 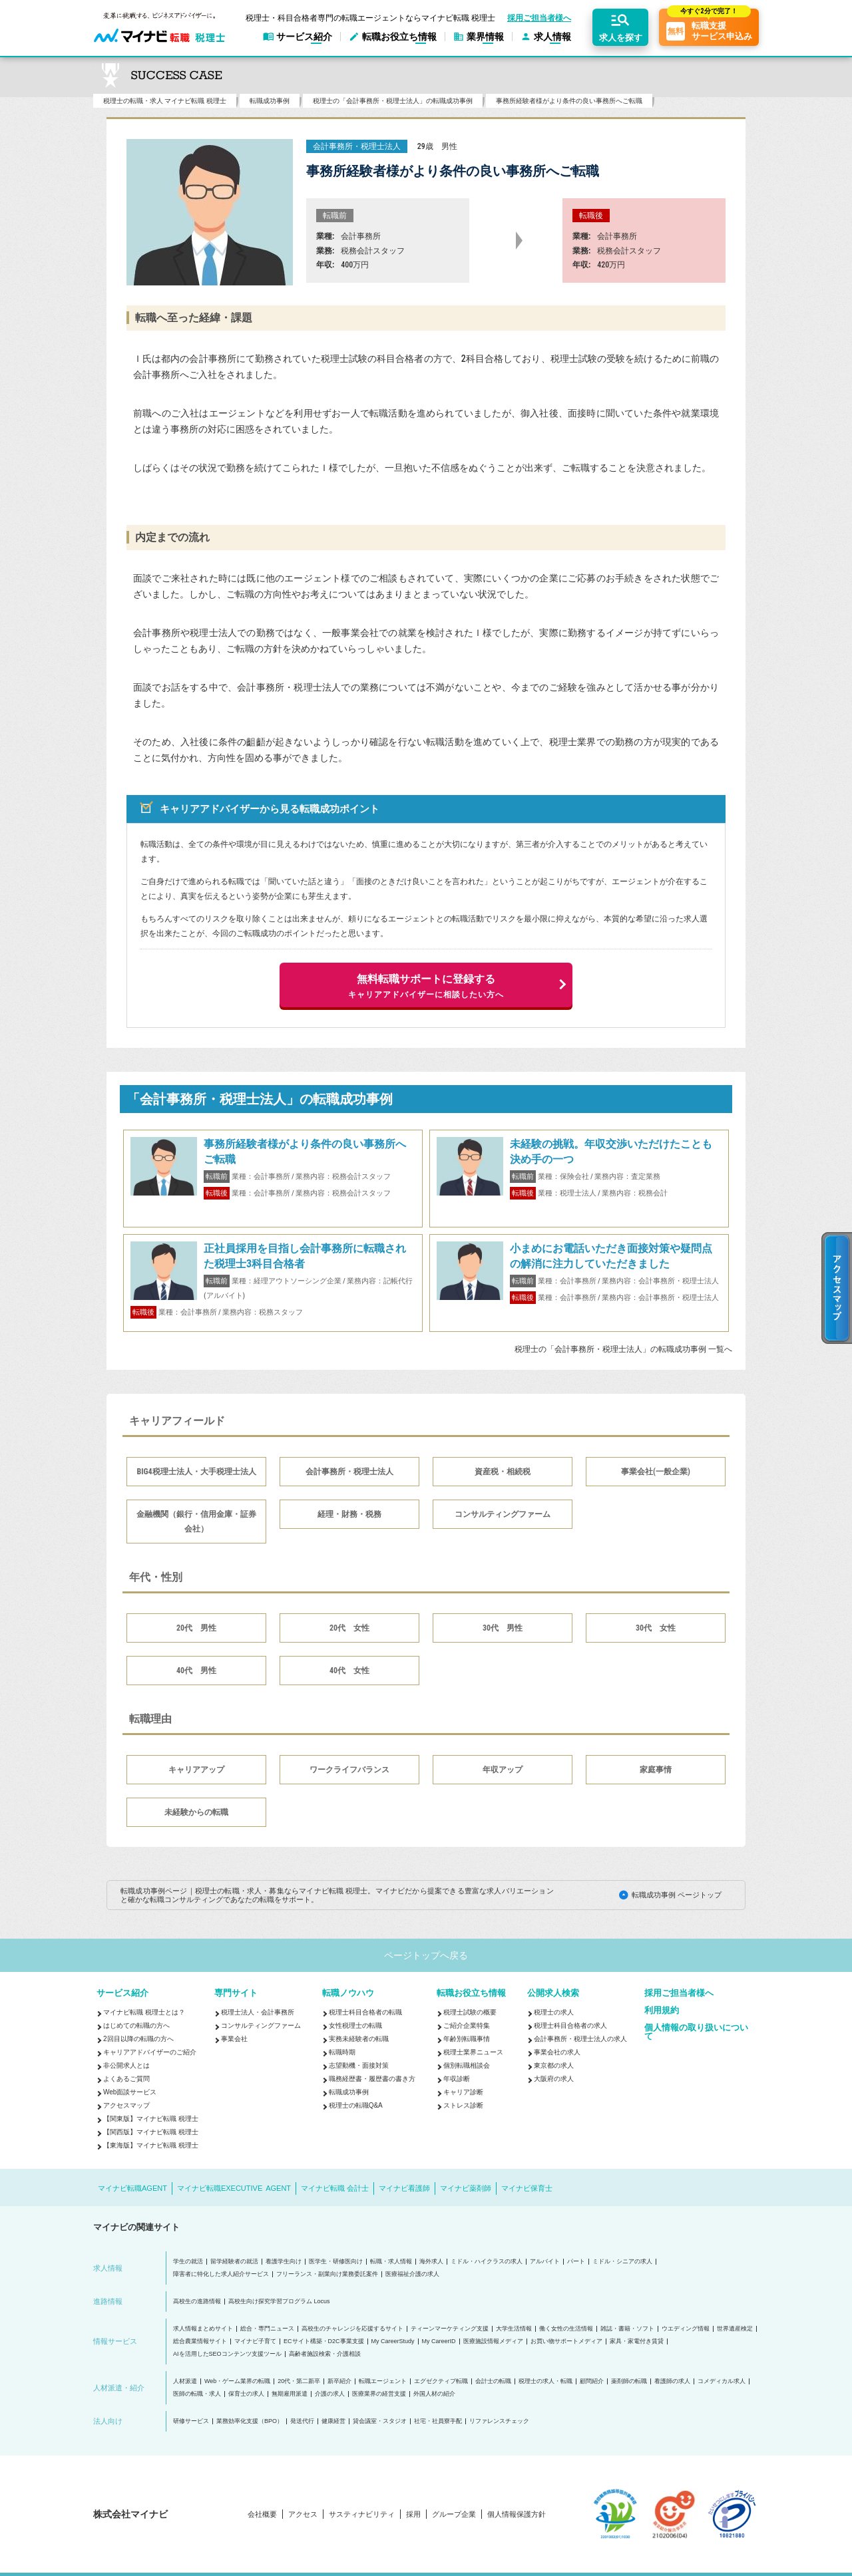 I want to click on 30代 女性, so click(x=656, y=1628).